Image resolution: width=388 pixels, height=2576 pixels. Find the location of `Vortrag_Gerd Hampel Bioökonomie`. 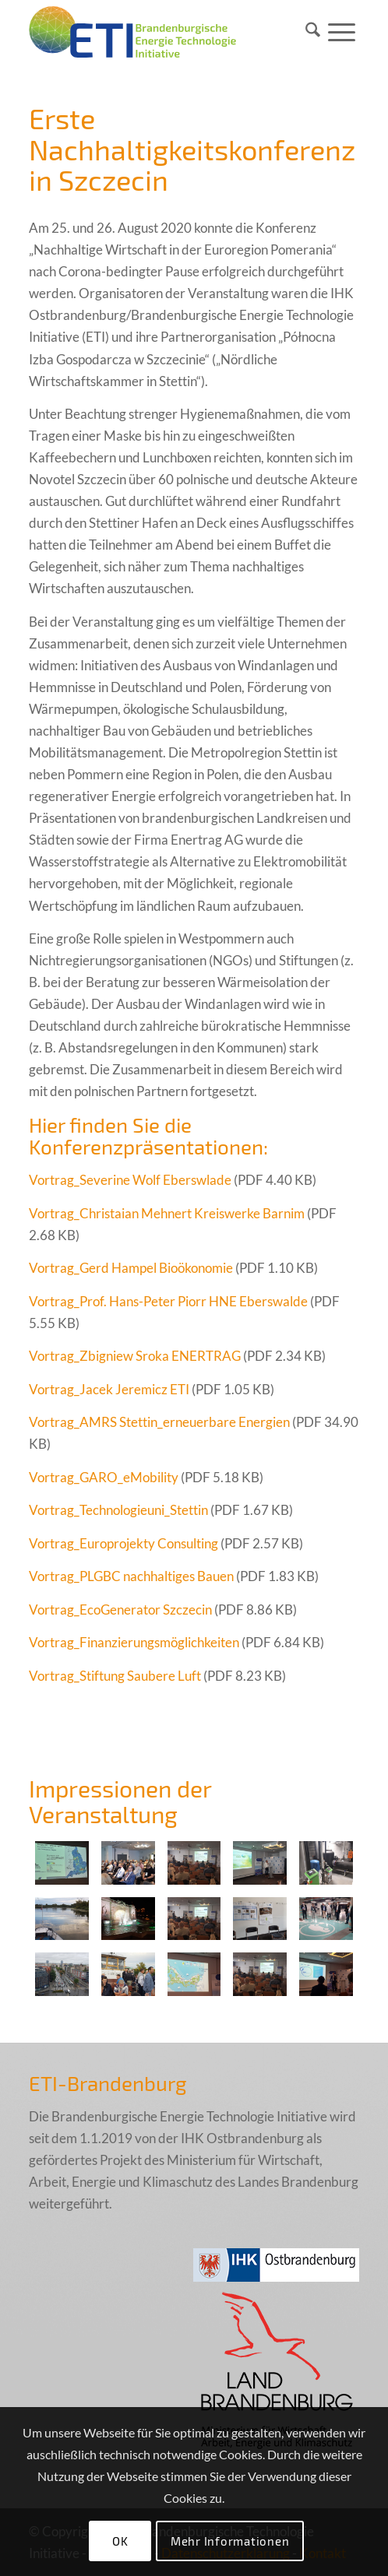

Vortrag_Gerd Hampel Bioökonomie is located at coordinates (131, 1268).